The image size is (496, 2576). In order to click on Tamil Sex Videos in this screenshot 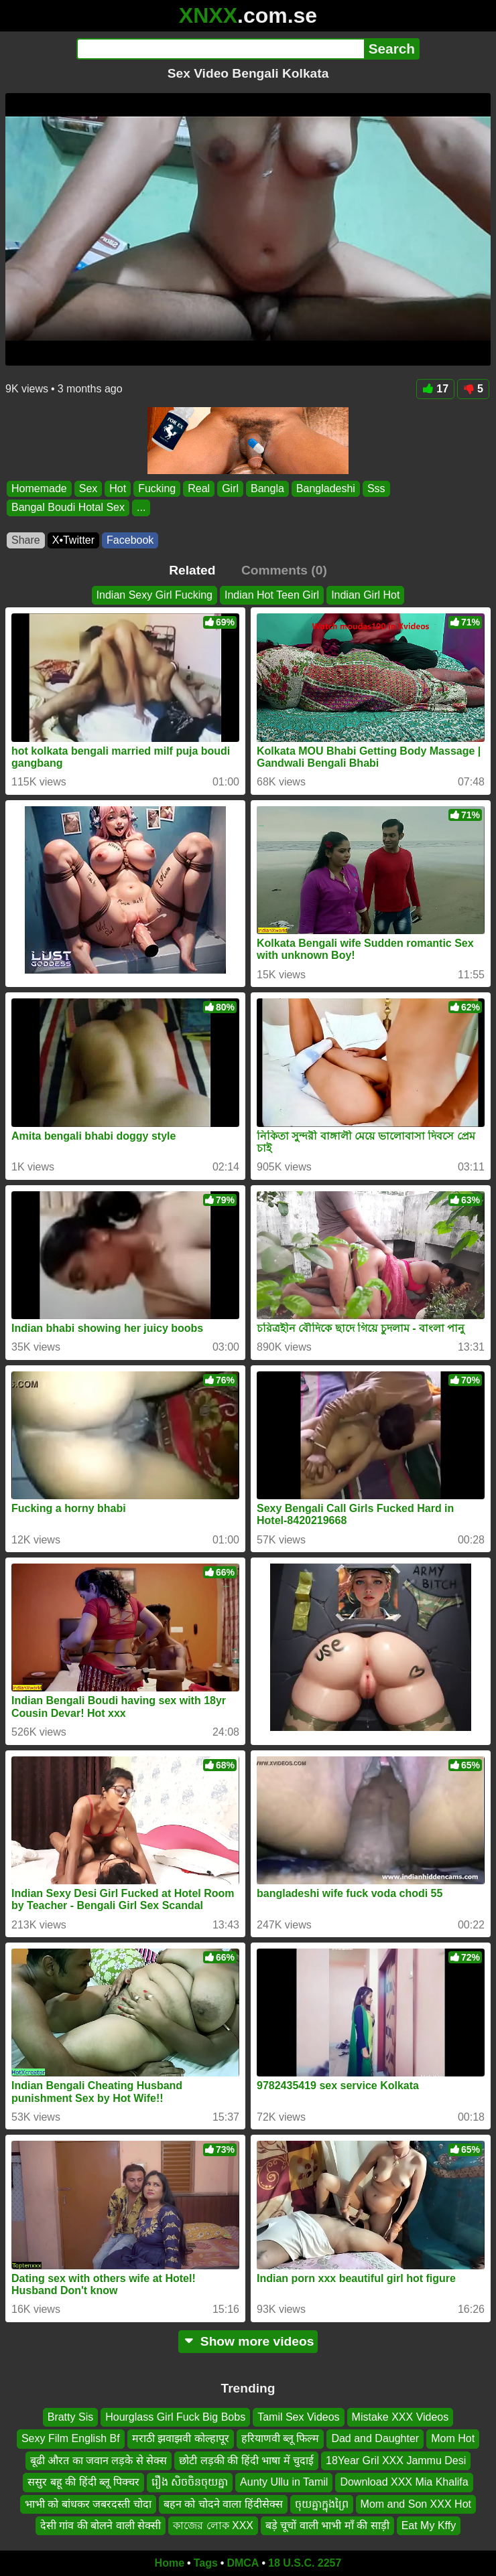, I will do `click(298, 2417)`.